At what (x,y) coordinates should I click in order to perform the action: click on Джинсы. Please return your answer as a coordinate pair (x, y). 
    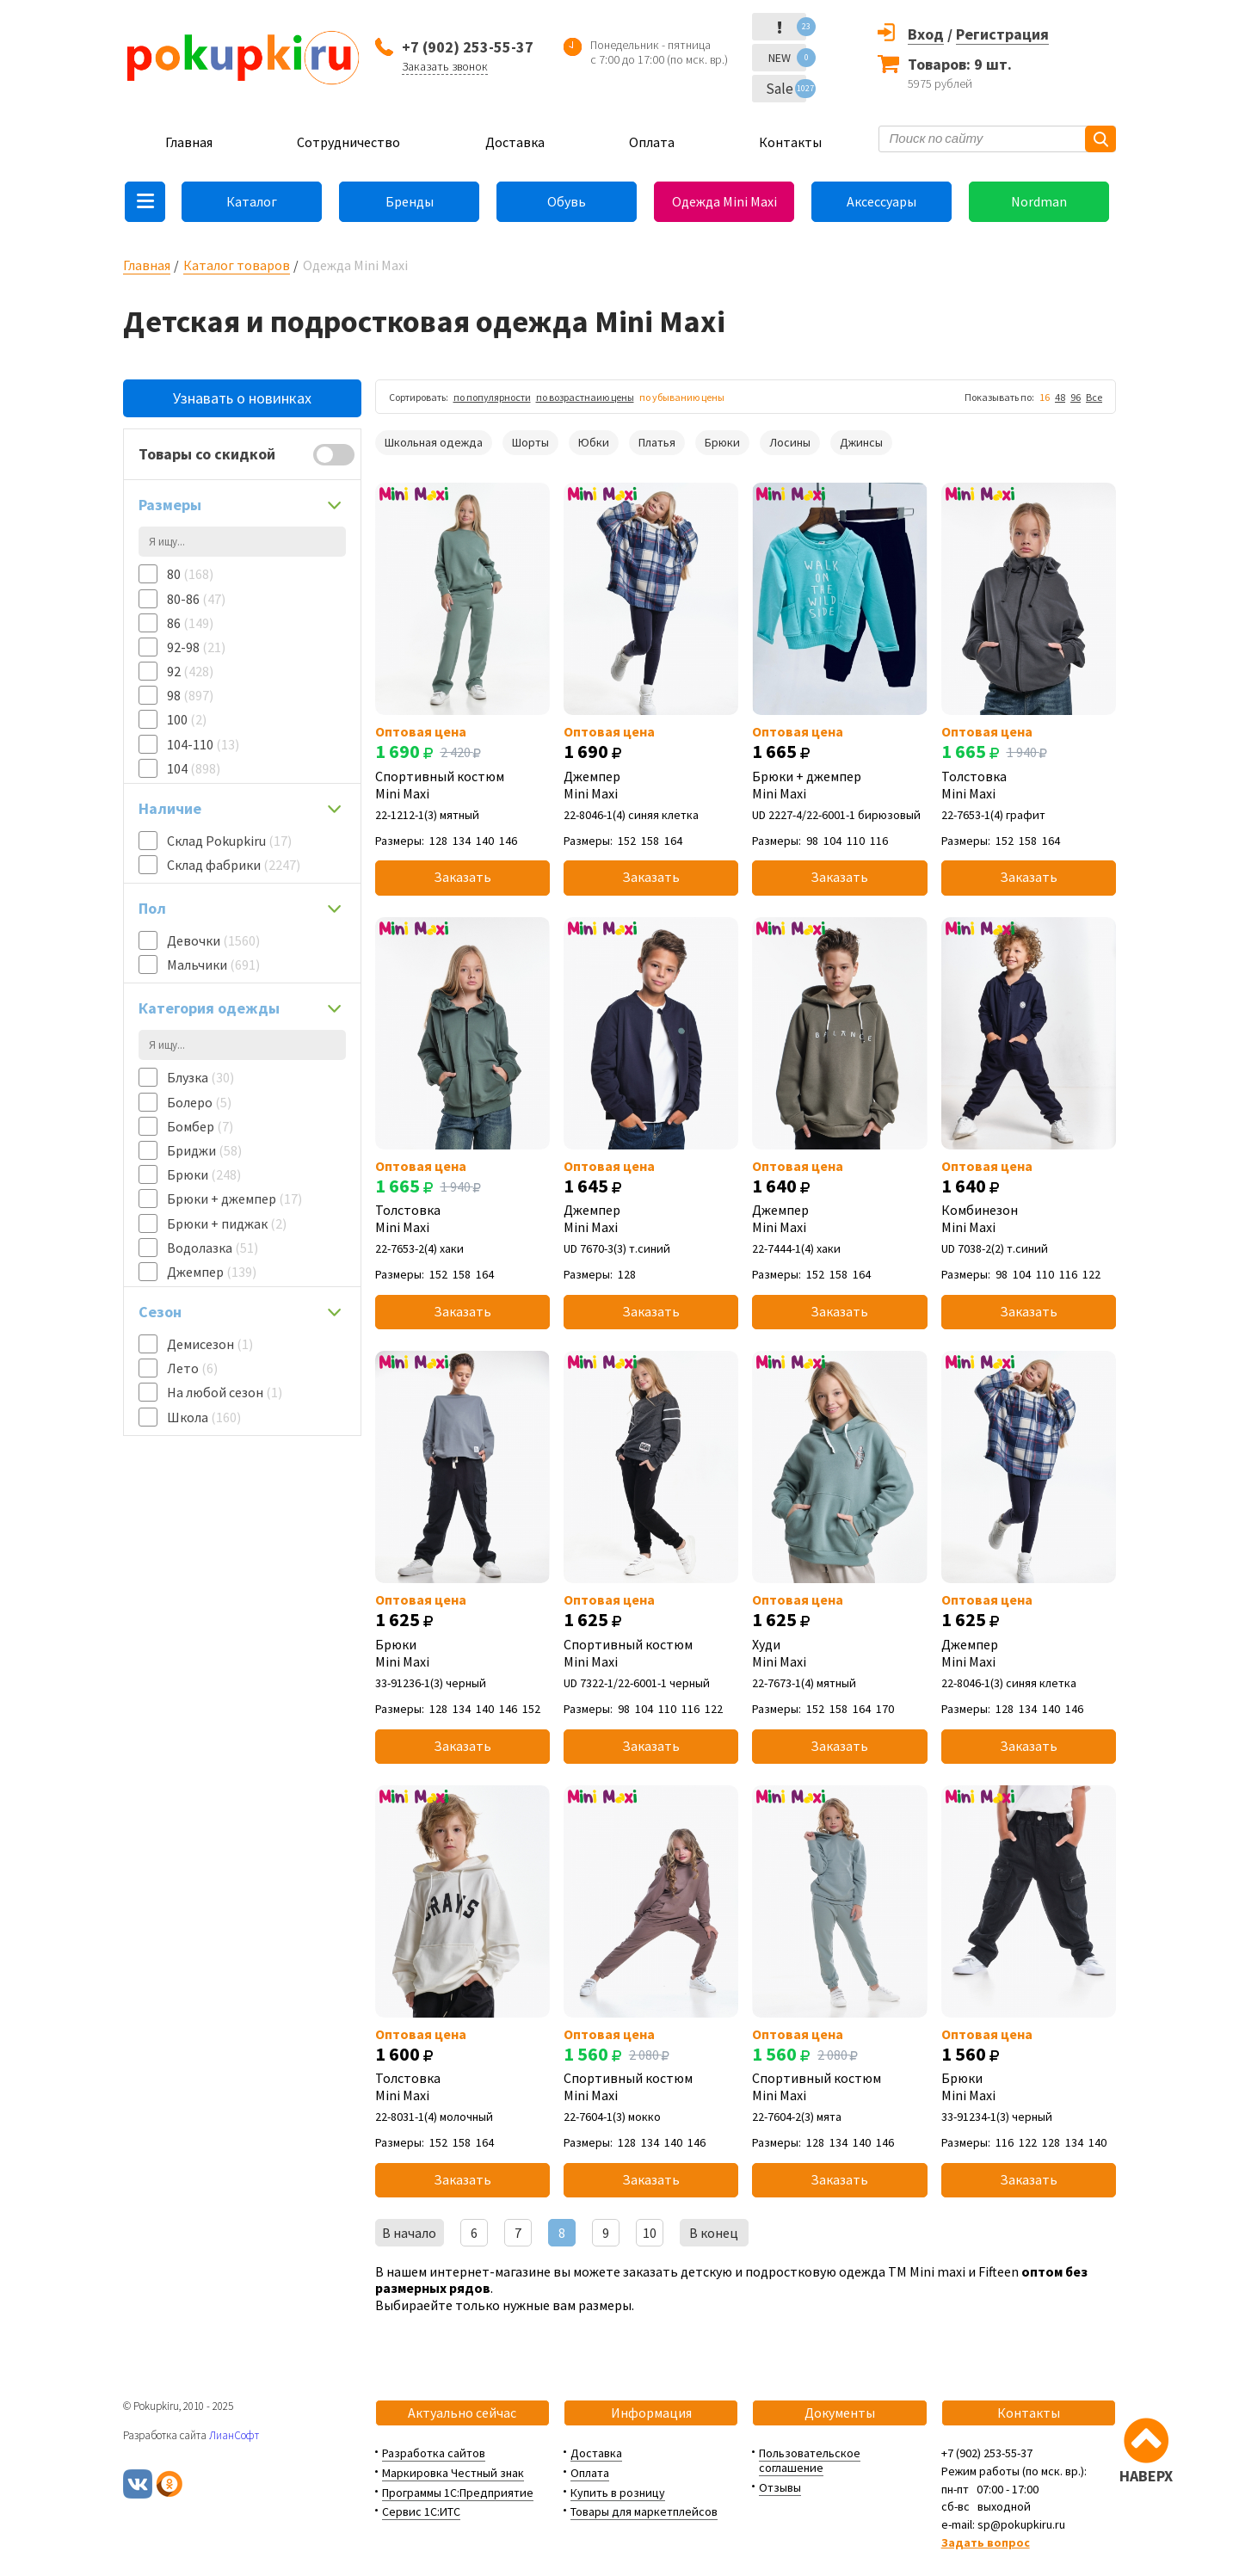
    Looking at the image, I should click on (861, 442).